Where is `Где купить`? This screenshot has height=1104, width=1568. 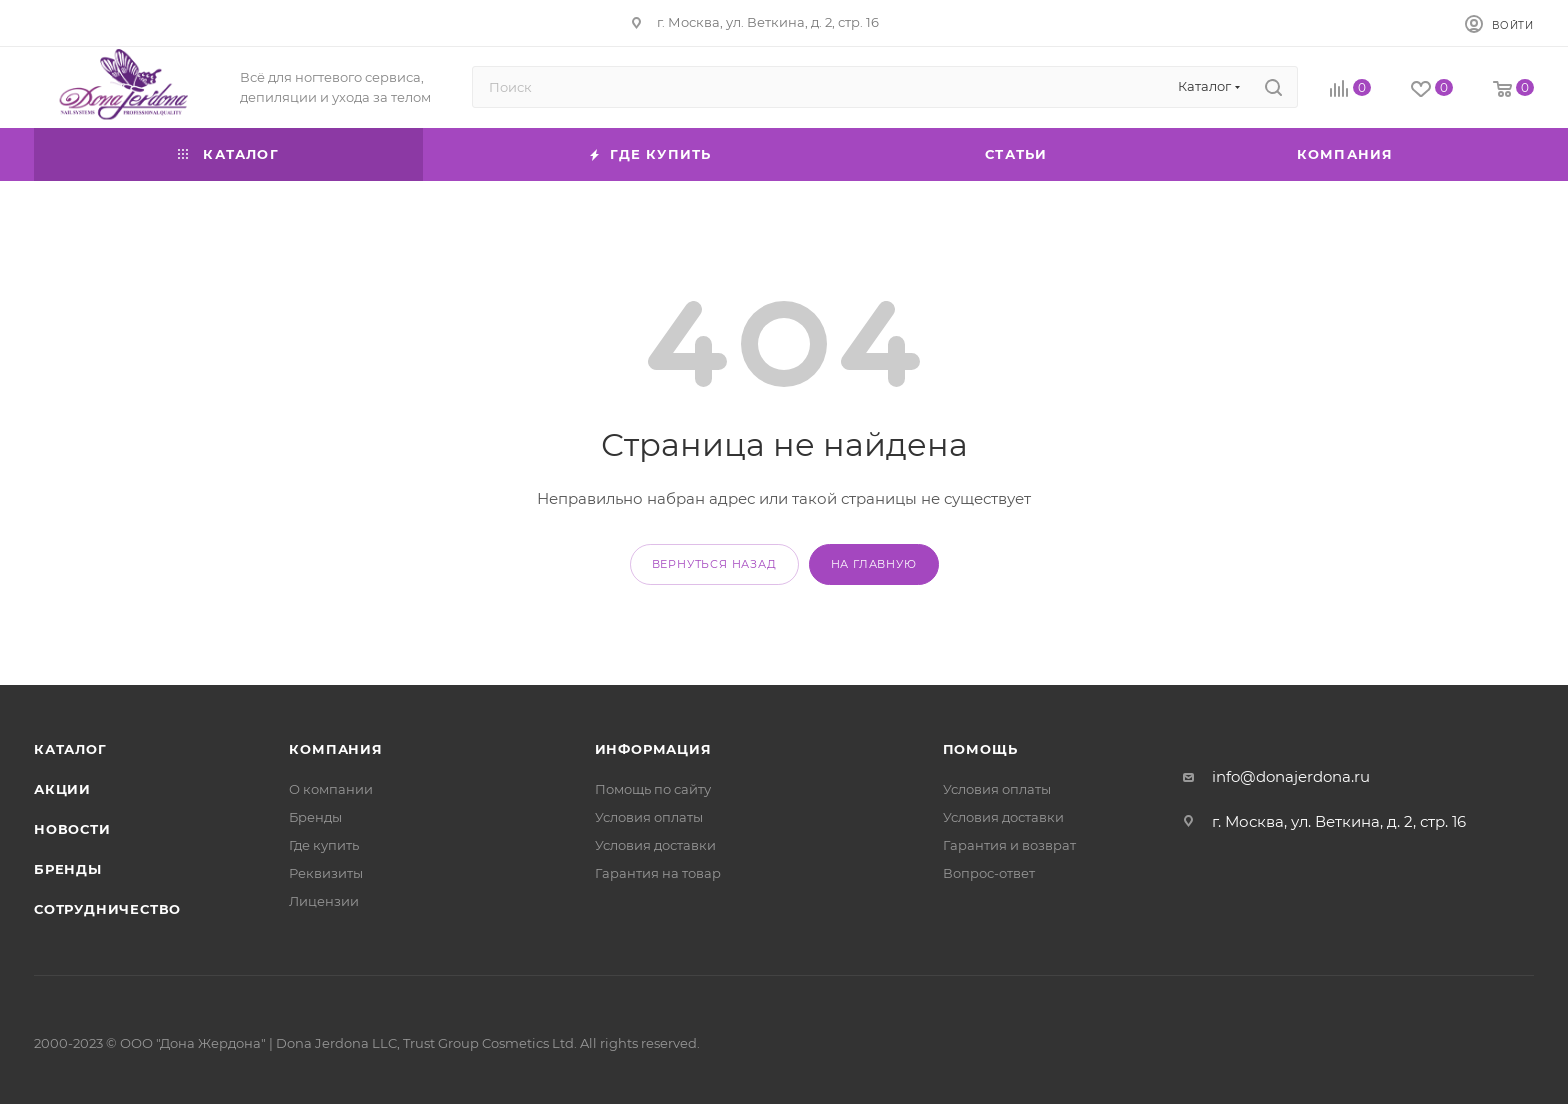
Где купить is located at coordinates (324, 845).